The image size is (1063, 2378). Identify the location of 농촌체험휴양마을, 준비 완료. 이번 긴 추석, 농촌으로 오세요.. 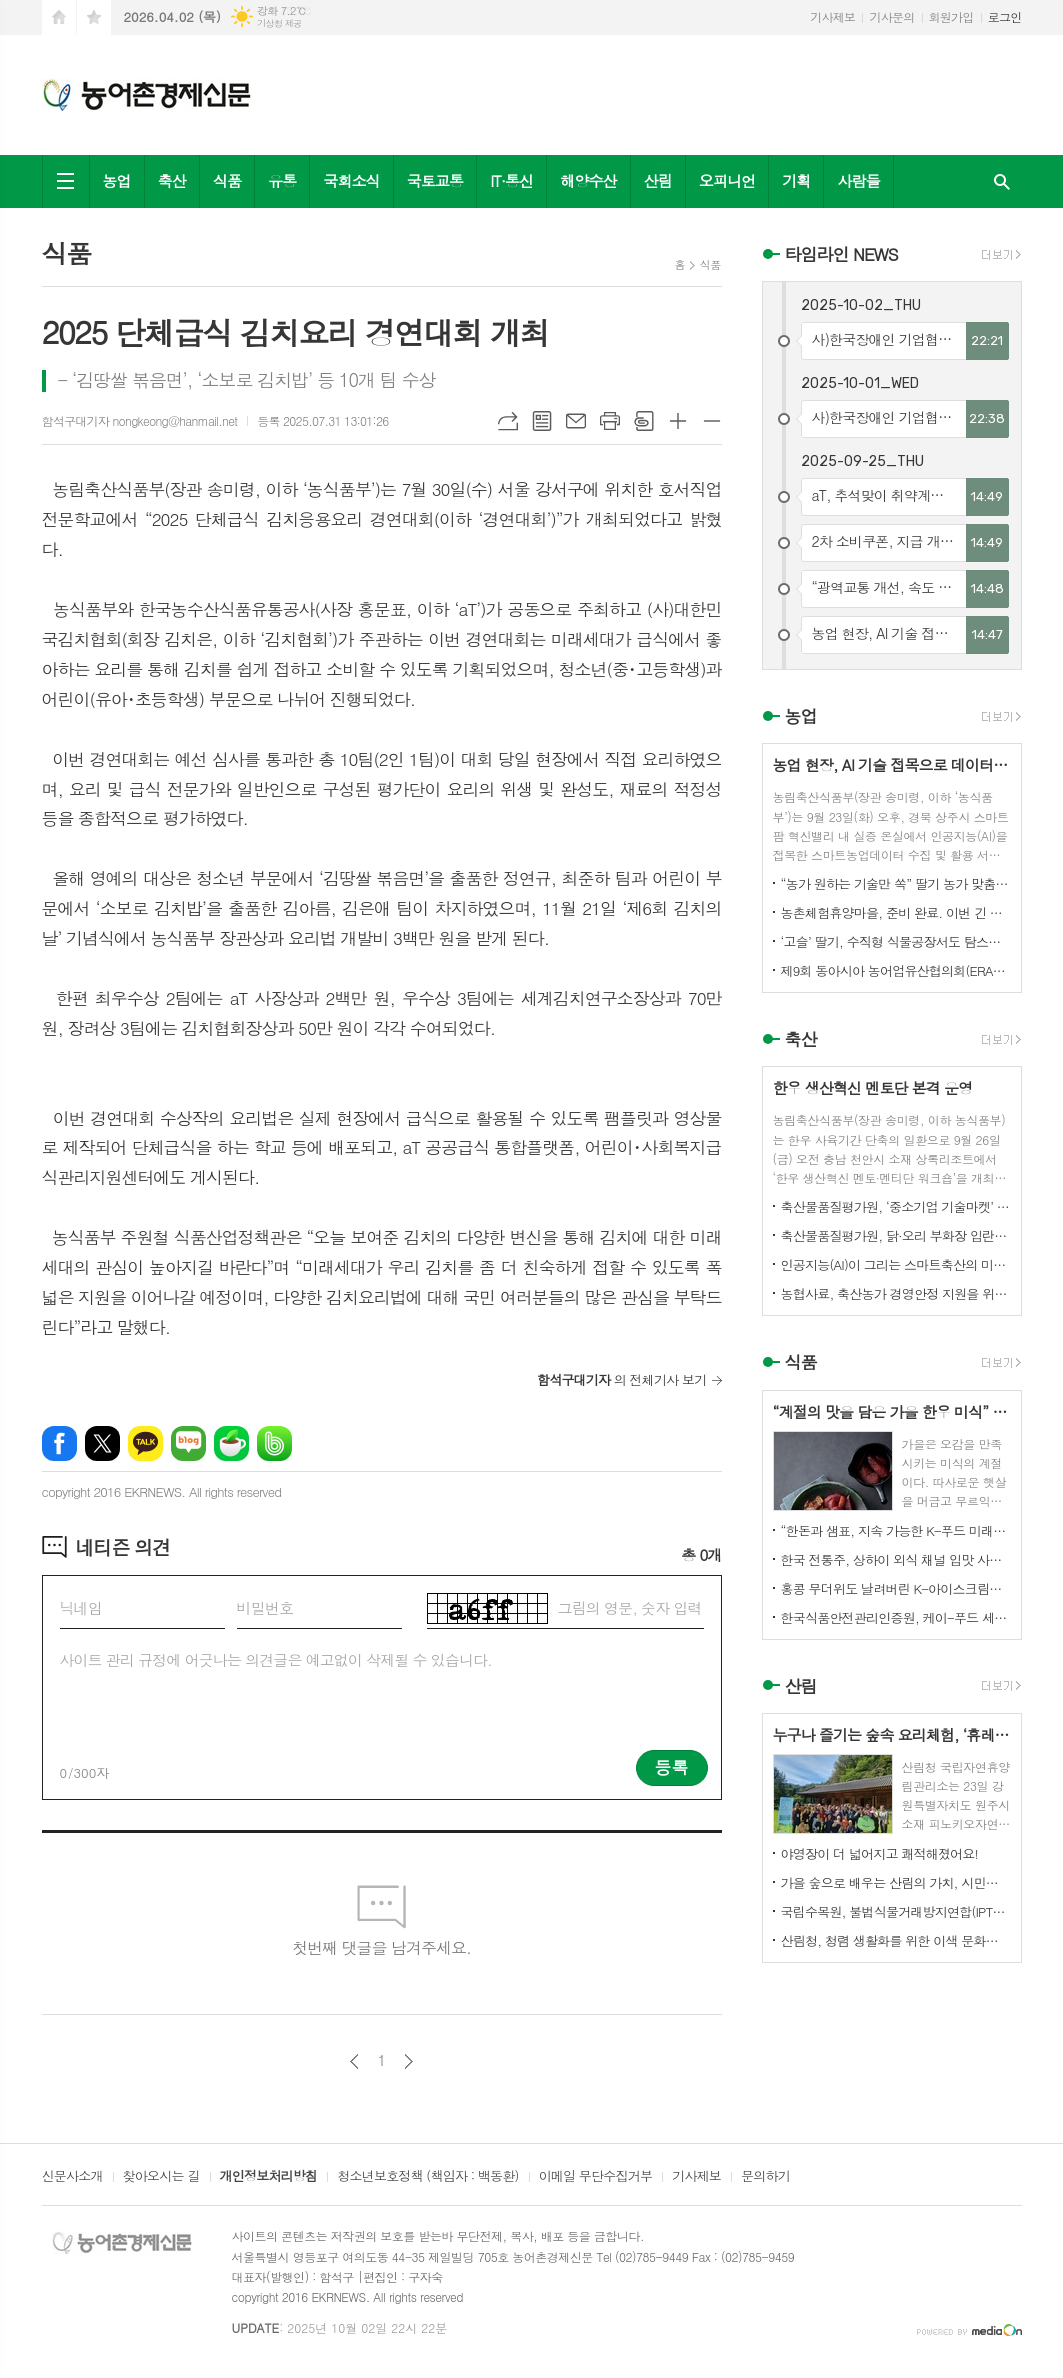
(896, 912).